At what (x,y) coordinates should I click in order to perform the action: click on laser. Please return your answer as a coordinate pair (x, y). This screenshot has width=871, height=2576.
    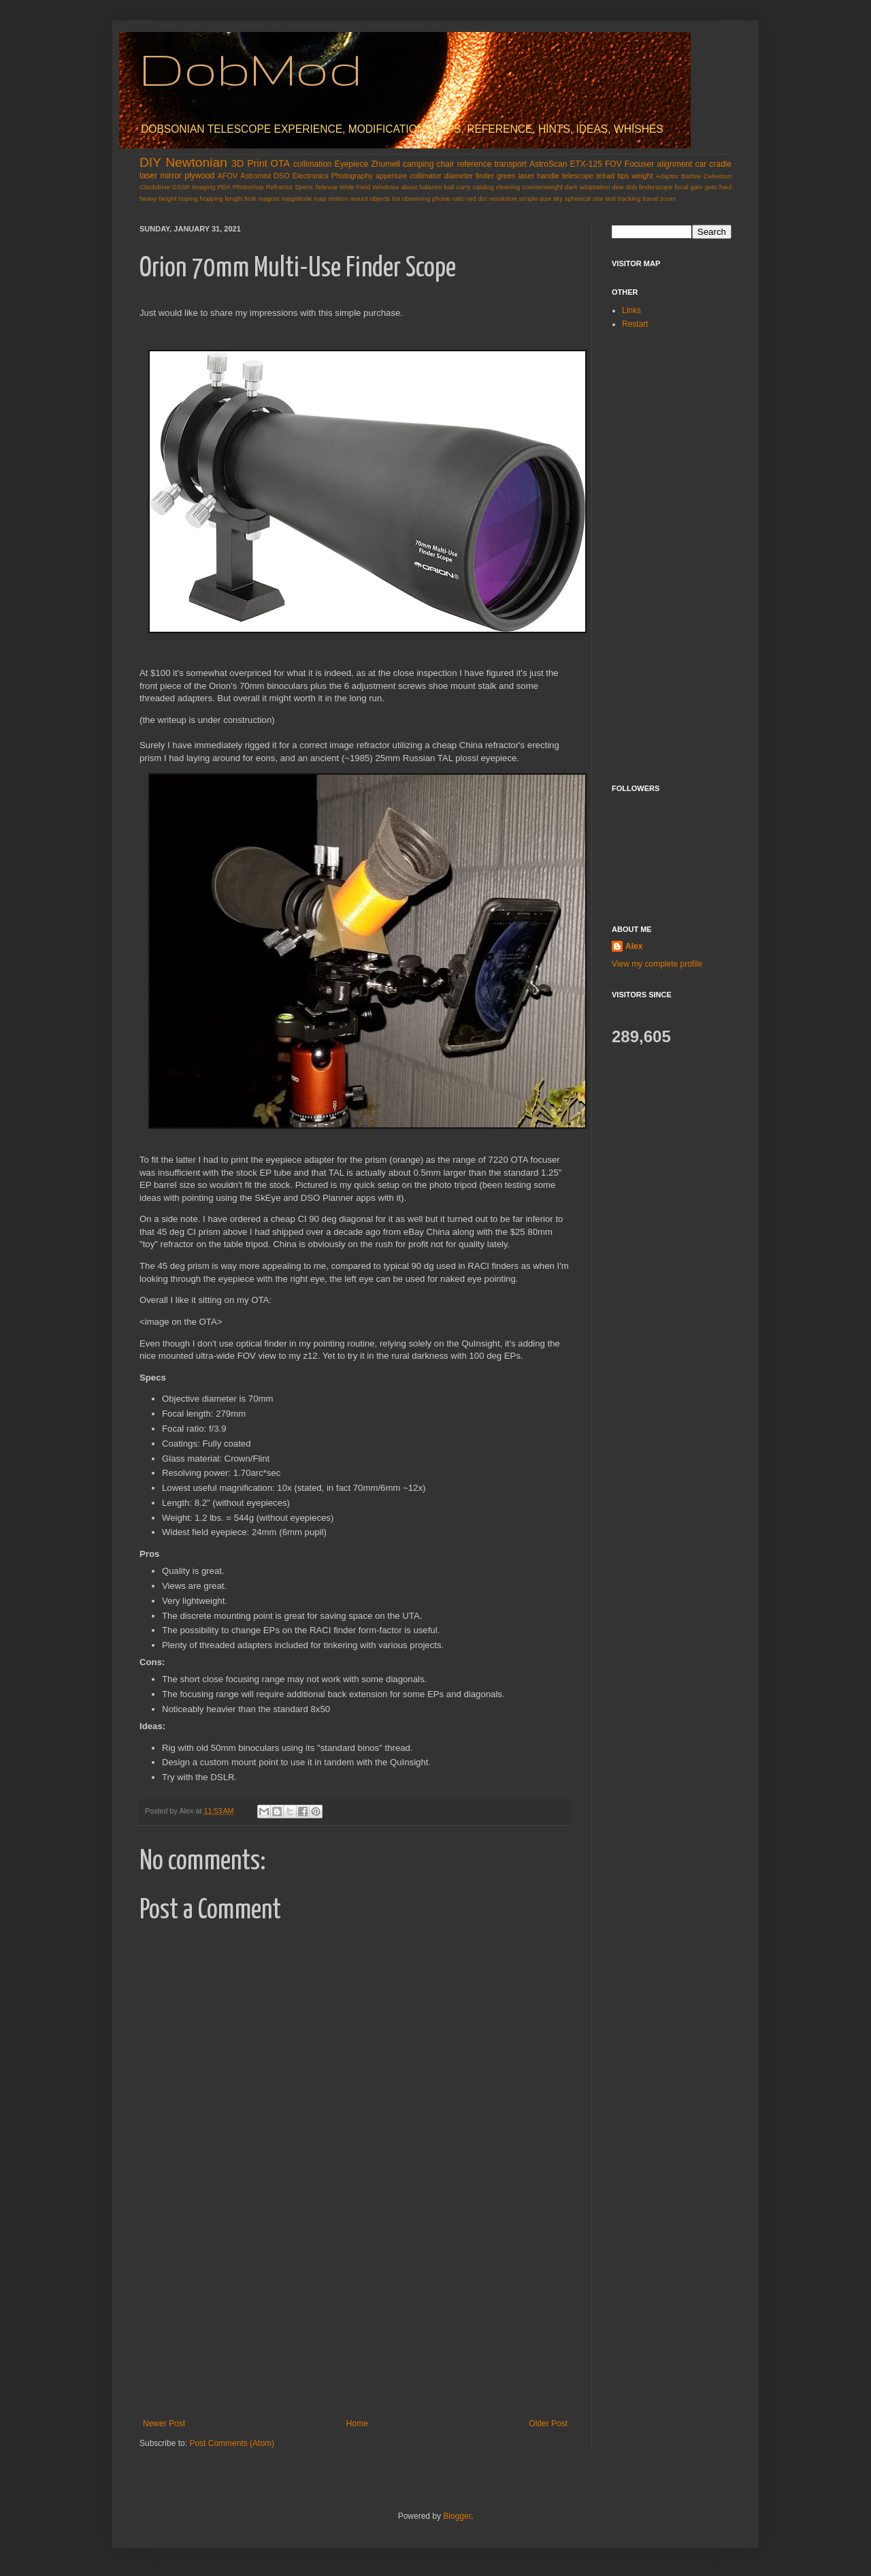
    Looking at the image, I should click on (148, 175).